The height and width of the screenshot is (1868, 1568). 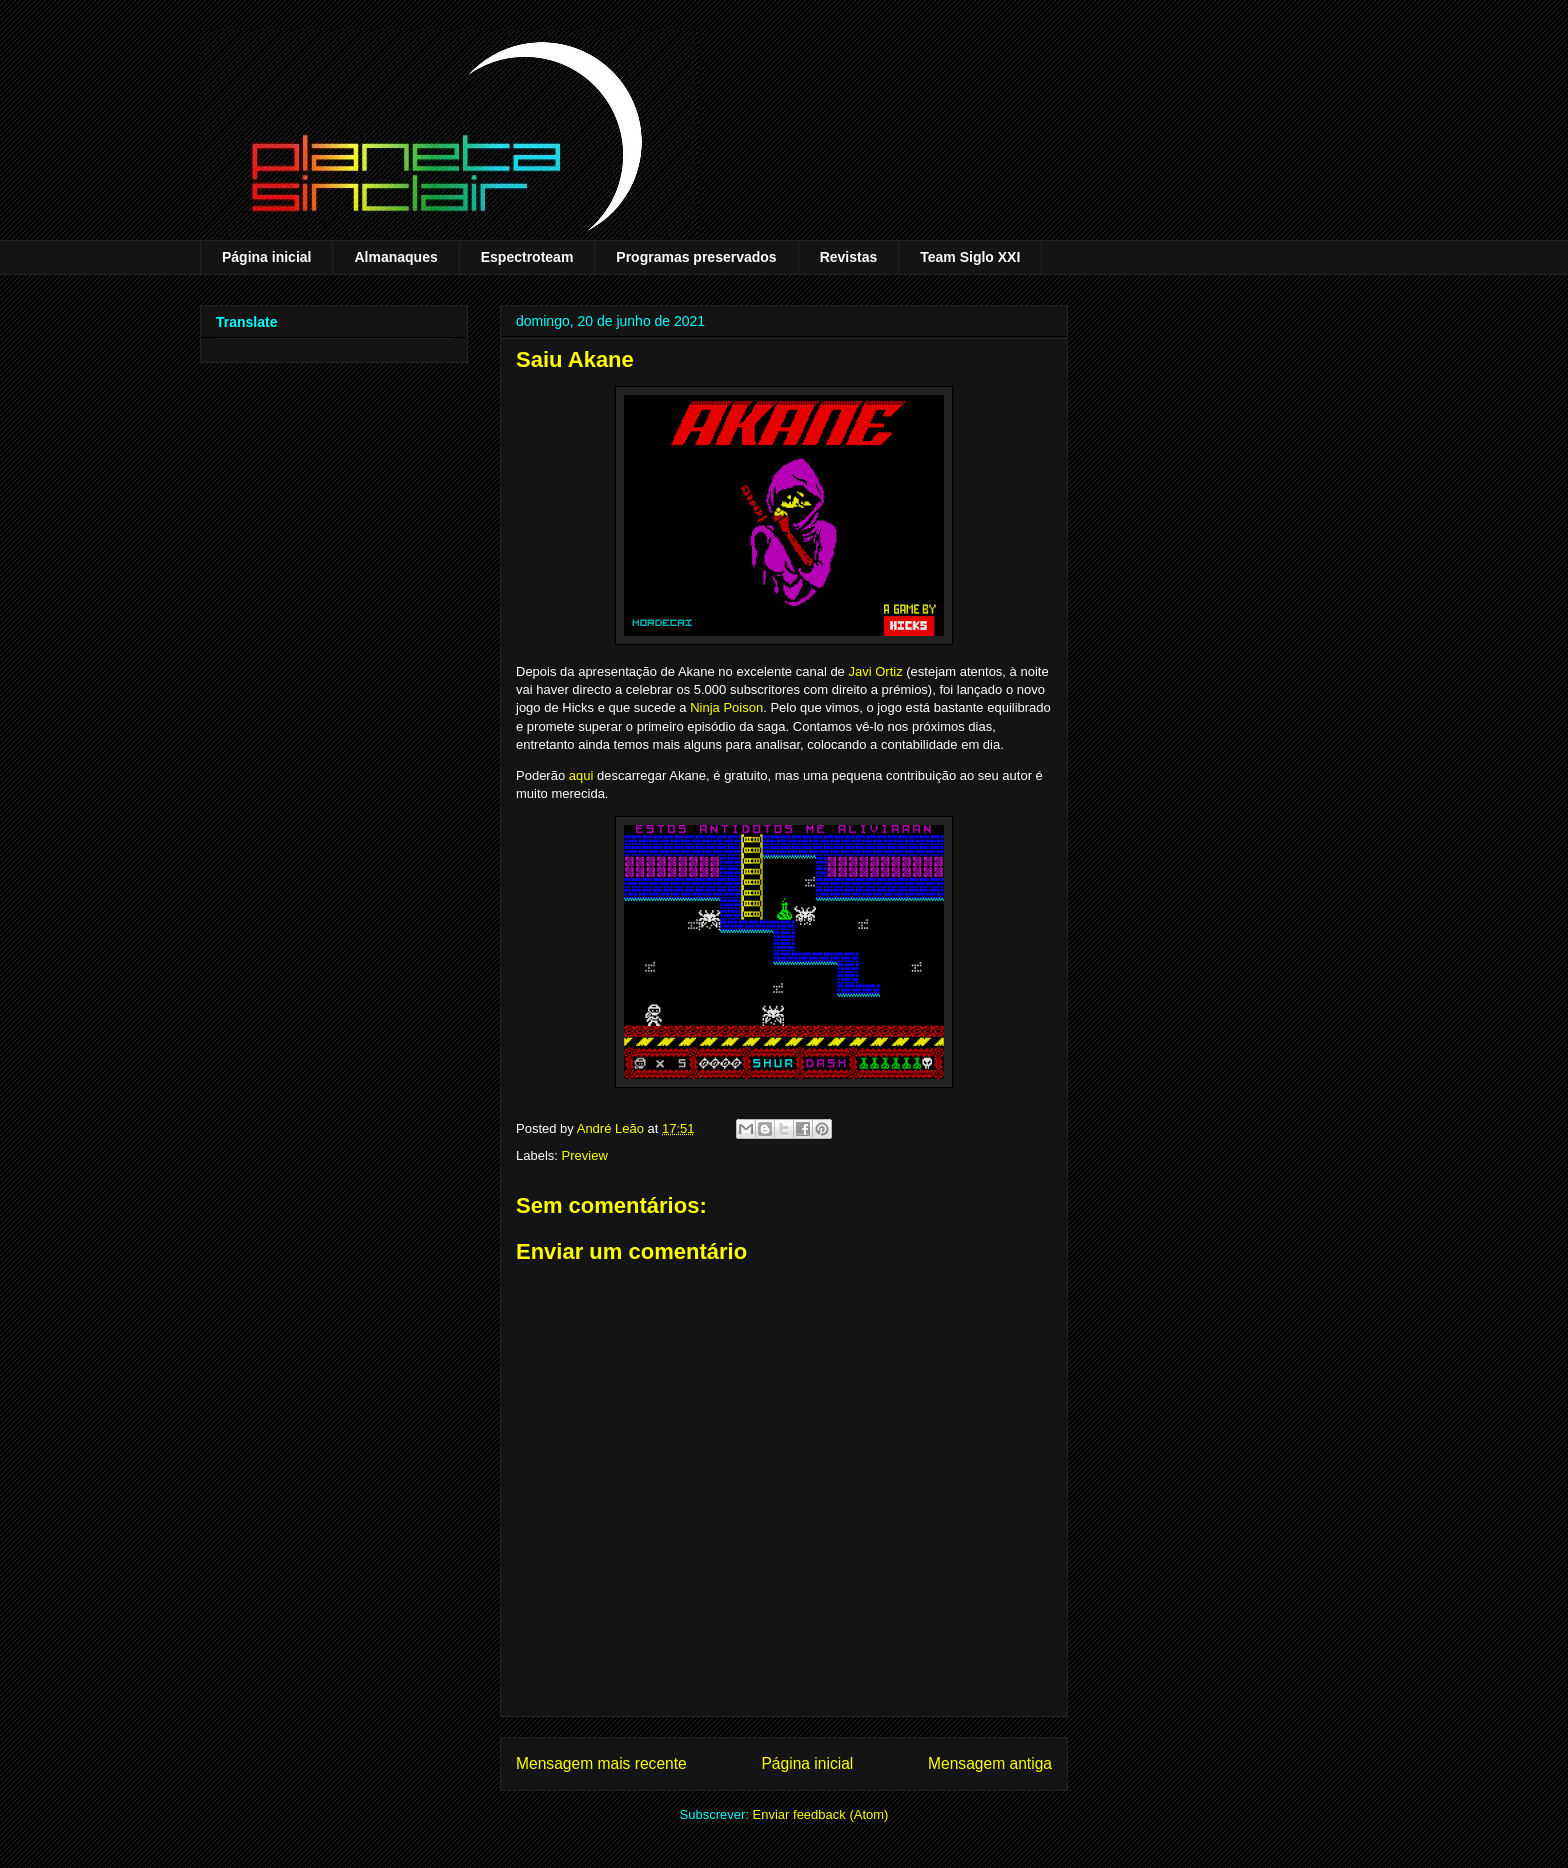 I want to click on Javi Ortiz, so click(x=875, y=671).